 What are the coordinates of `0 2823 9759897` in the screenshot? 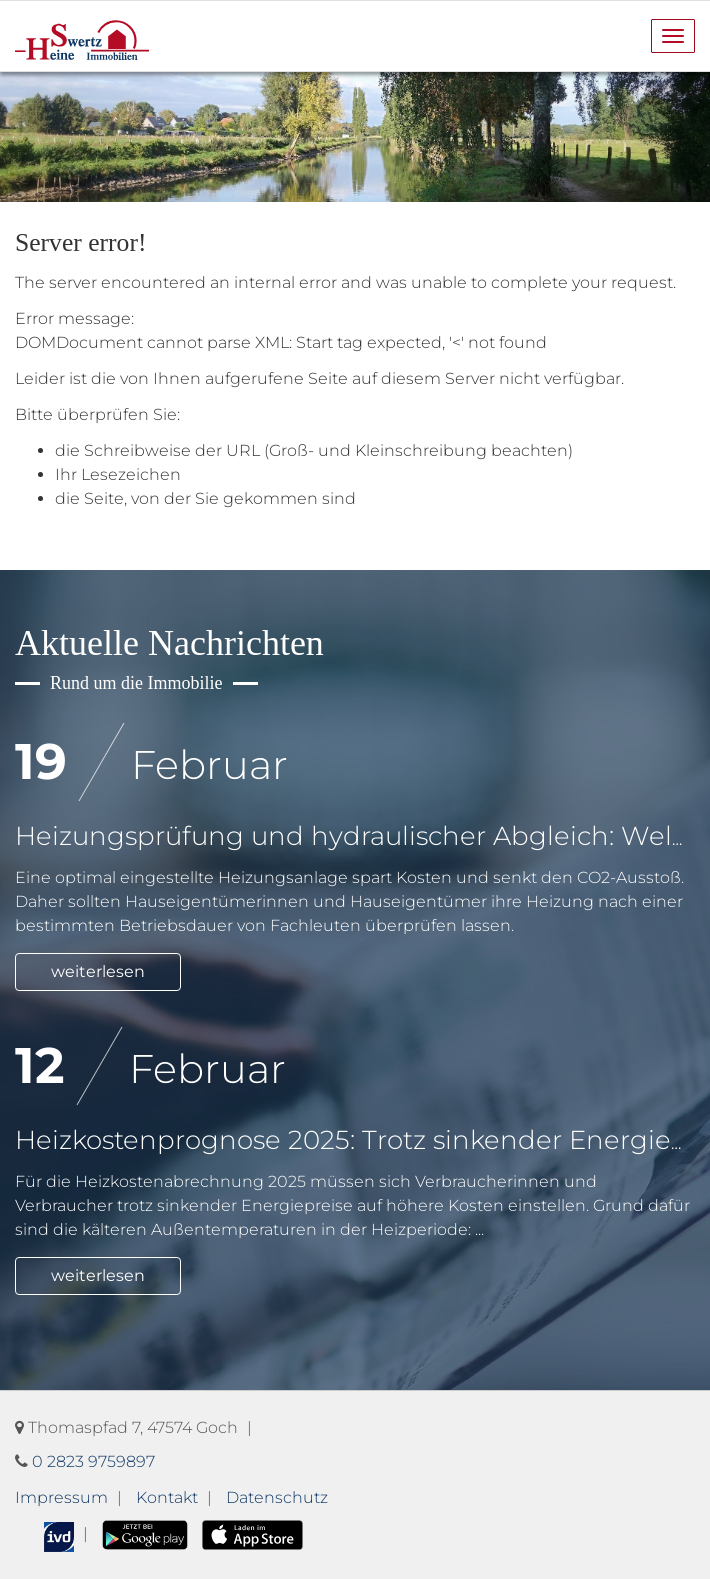 It's located at (93, 1461).